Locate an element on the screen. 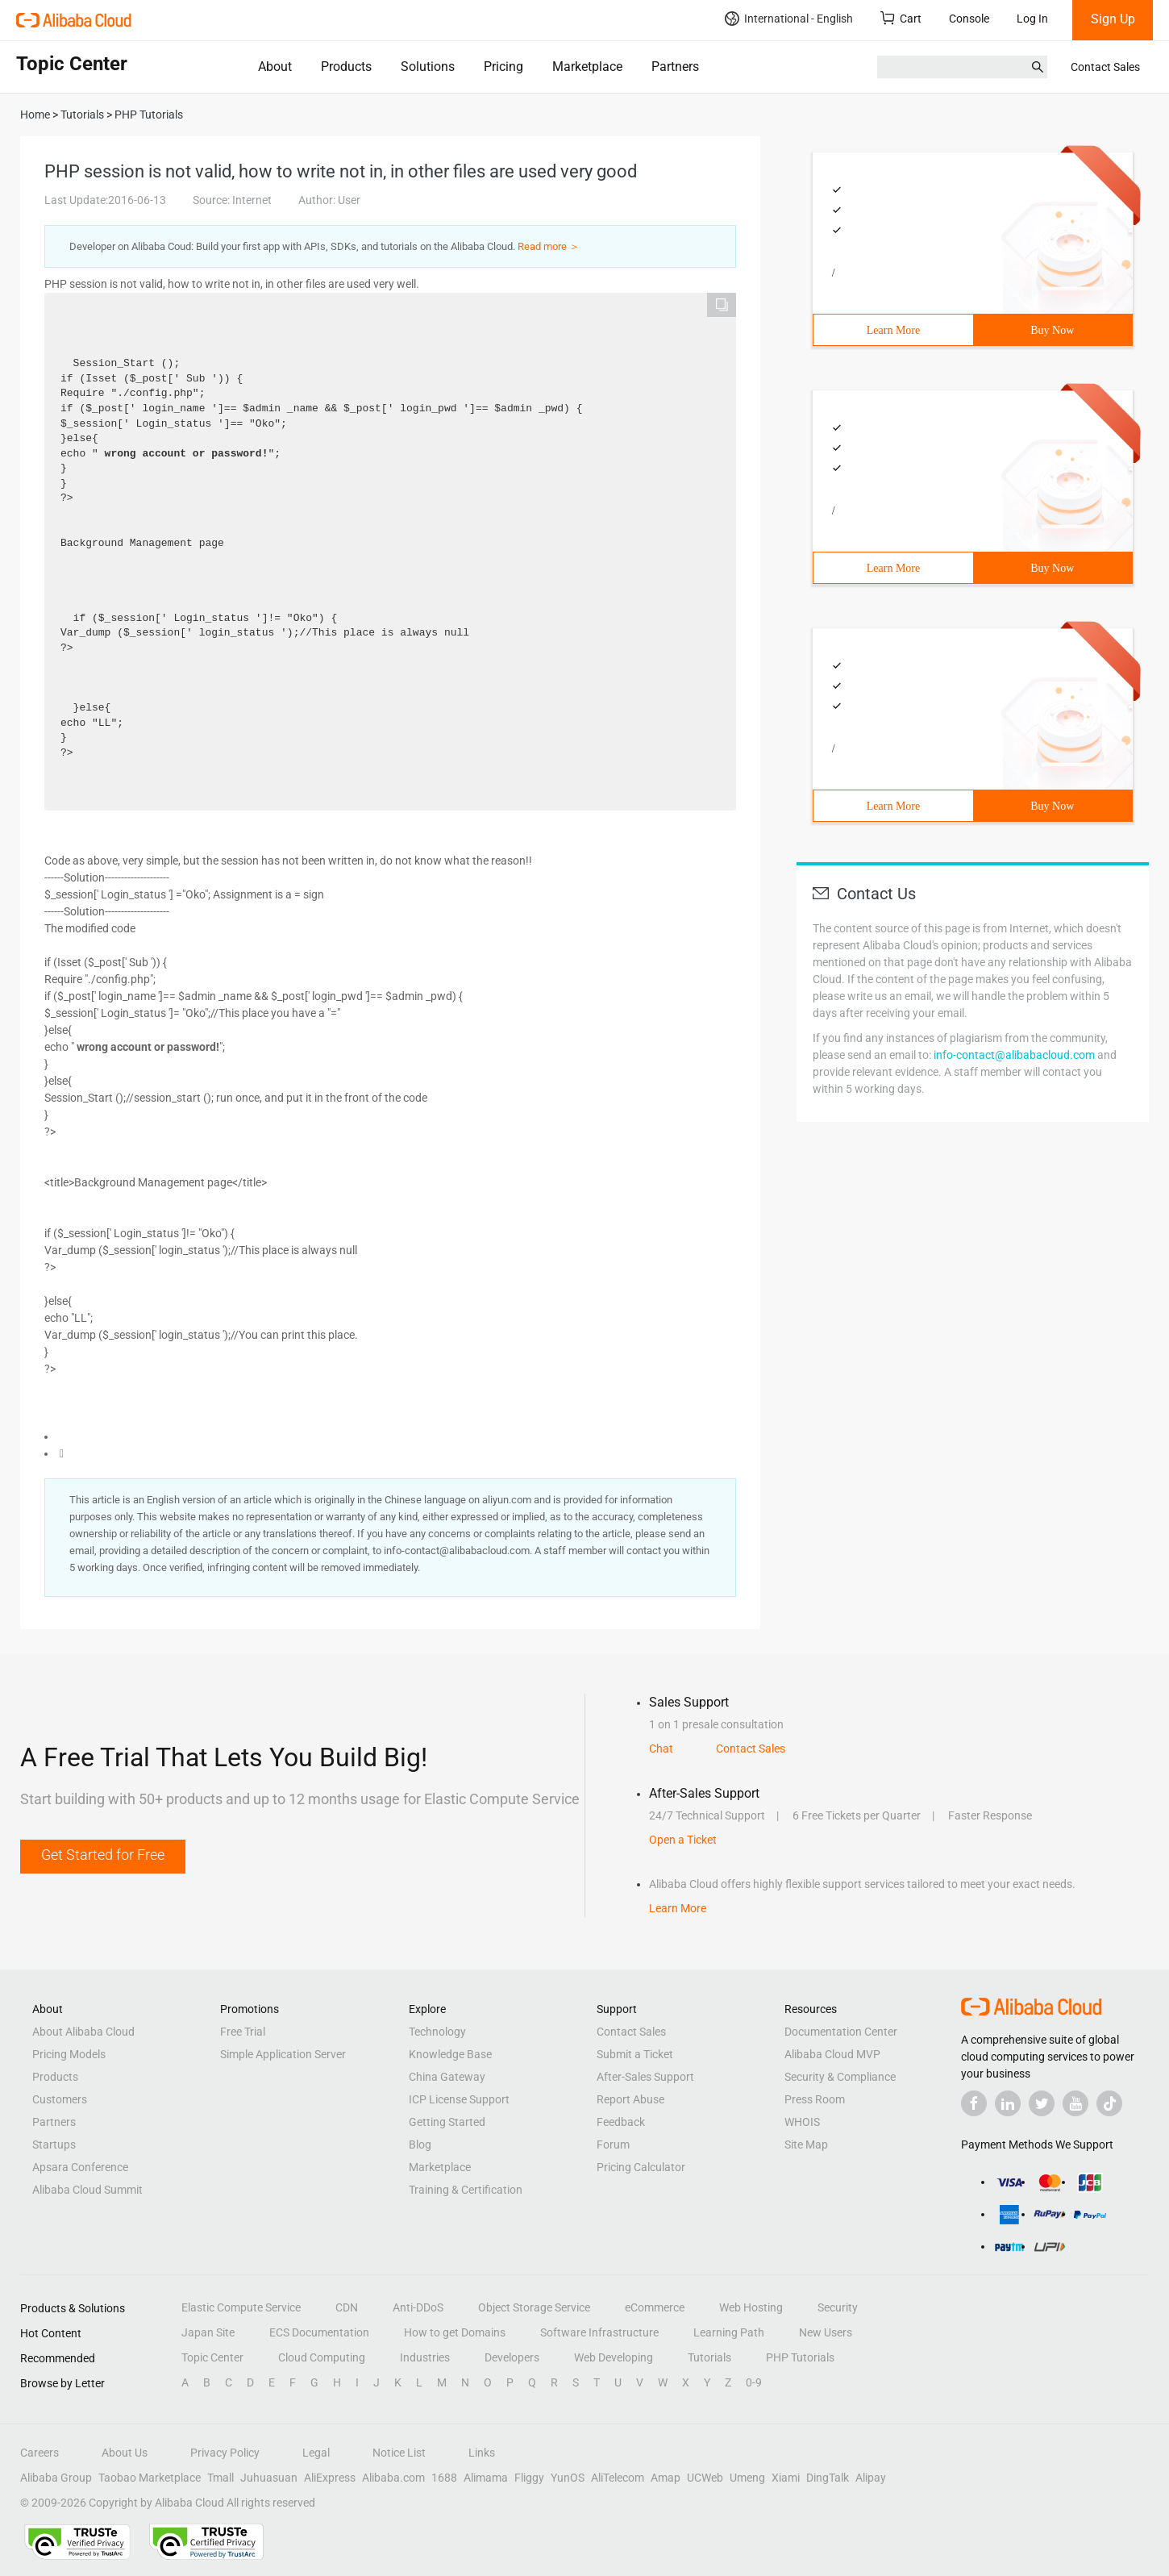  Cart is located at coordinates (900, 18).